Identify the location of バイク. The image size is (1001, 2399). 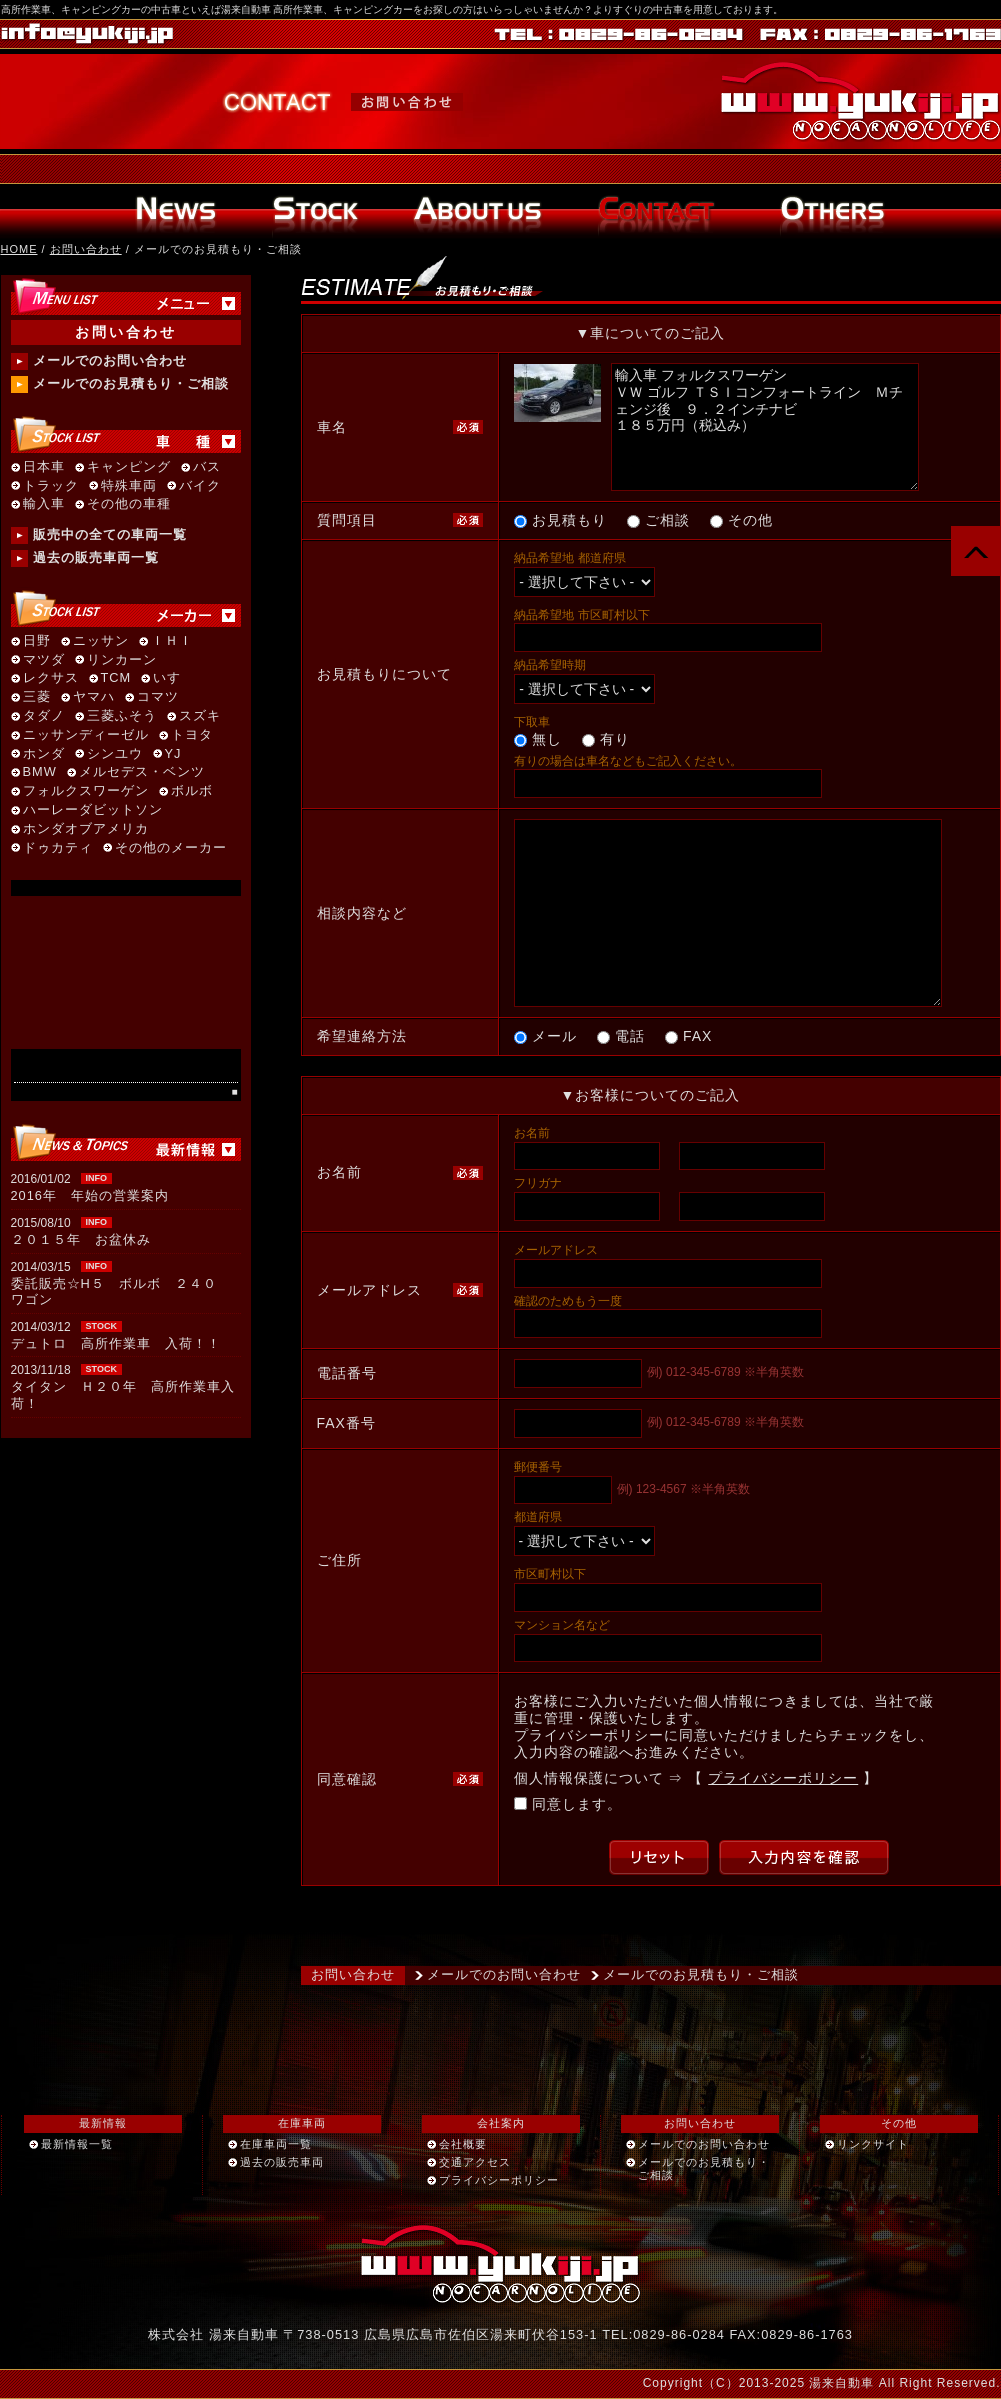
(200, 486).